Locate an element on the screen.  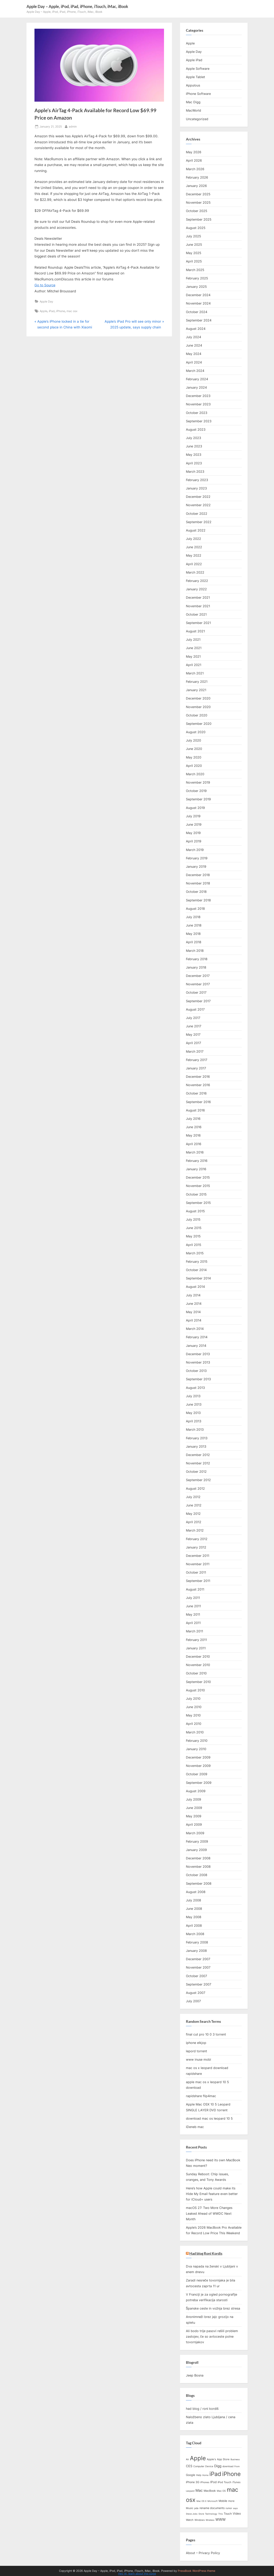
October 2025 is located at coordinates (196, 211).